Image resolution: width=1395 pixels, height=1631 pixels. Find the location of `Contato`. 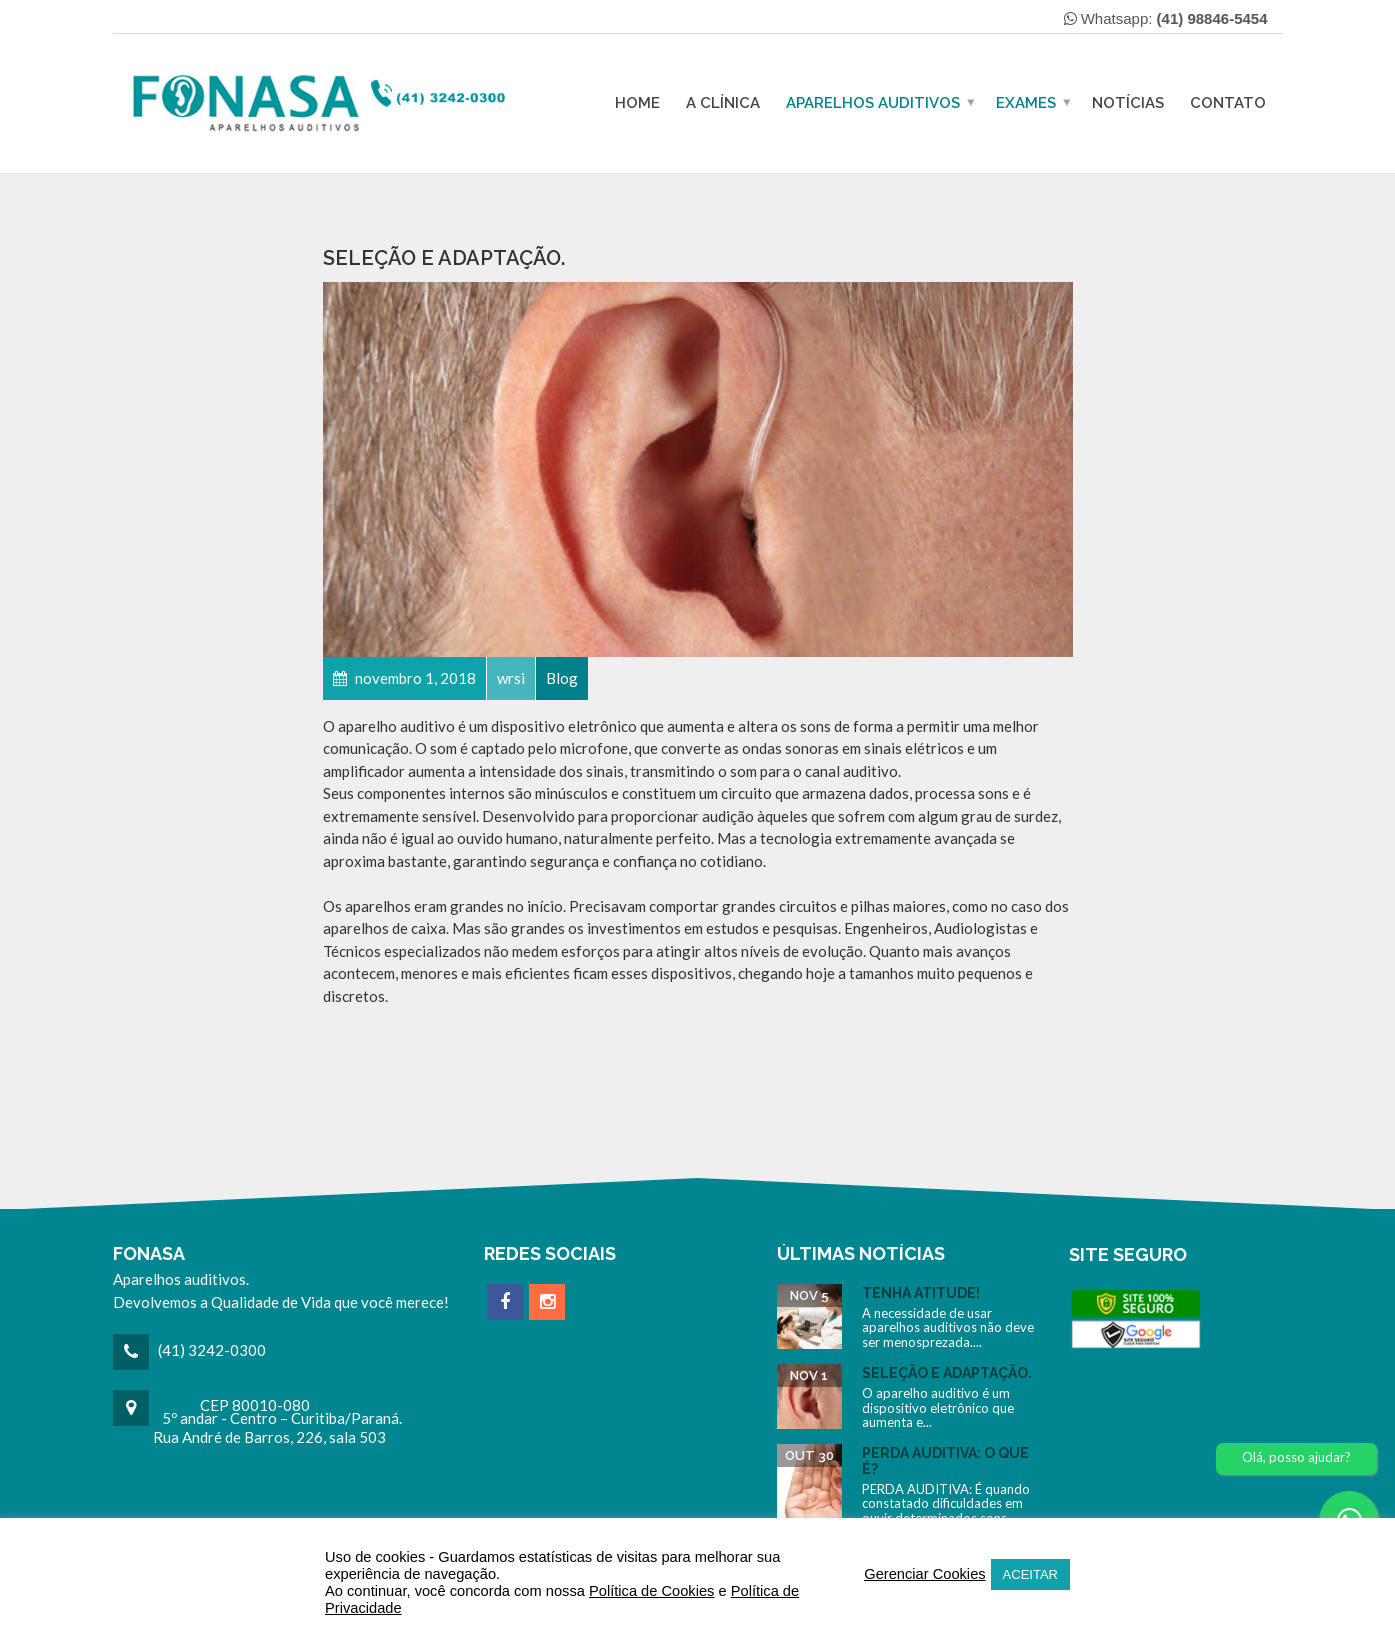

Contato is located at coordinates (1228, 103).